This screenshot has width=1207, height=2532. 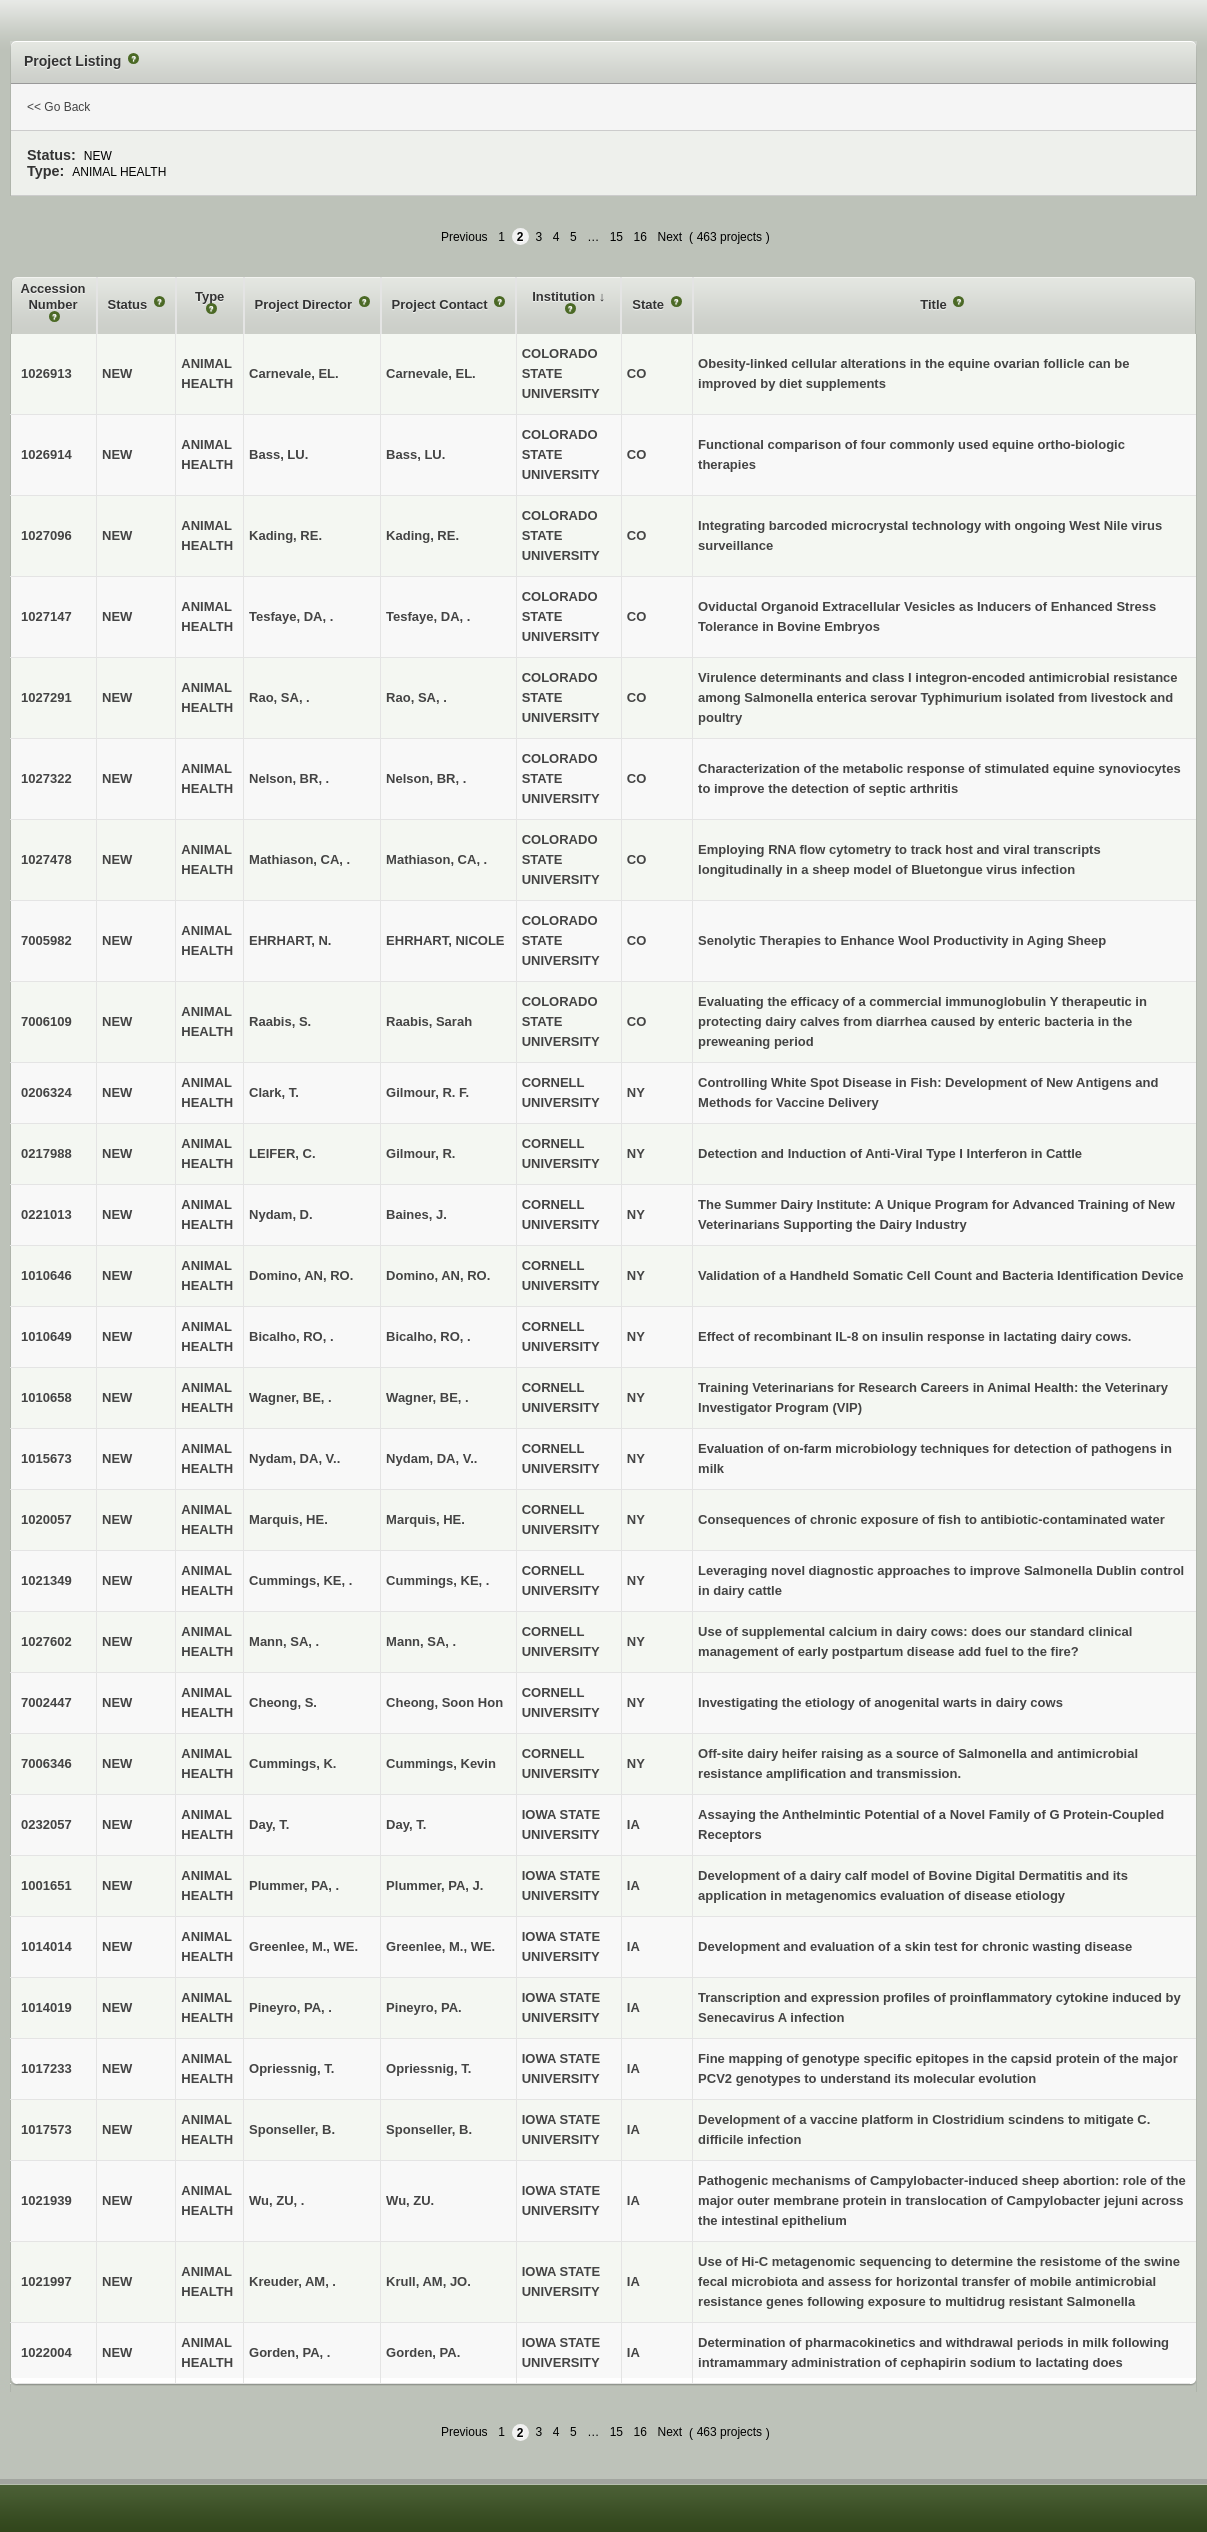 What do you see at coordinates (46, 1641) in the screenshot?
I see `1027602` at bounding box center [46, 1641].